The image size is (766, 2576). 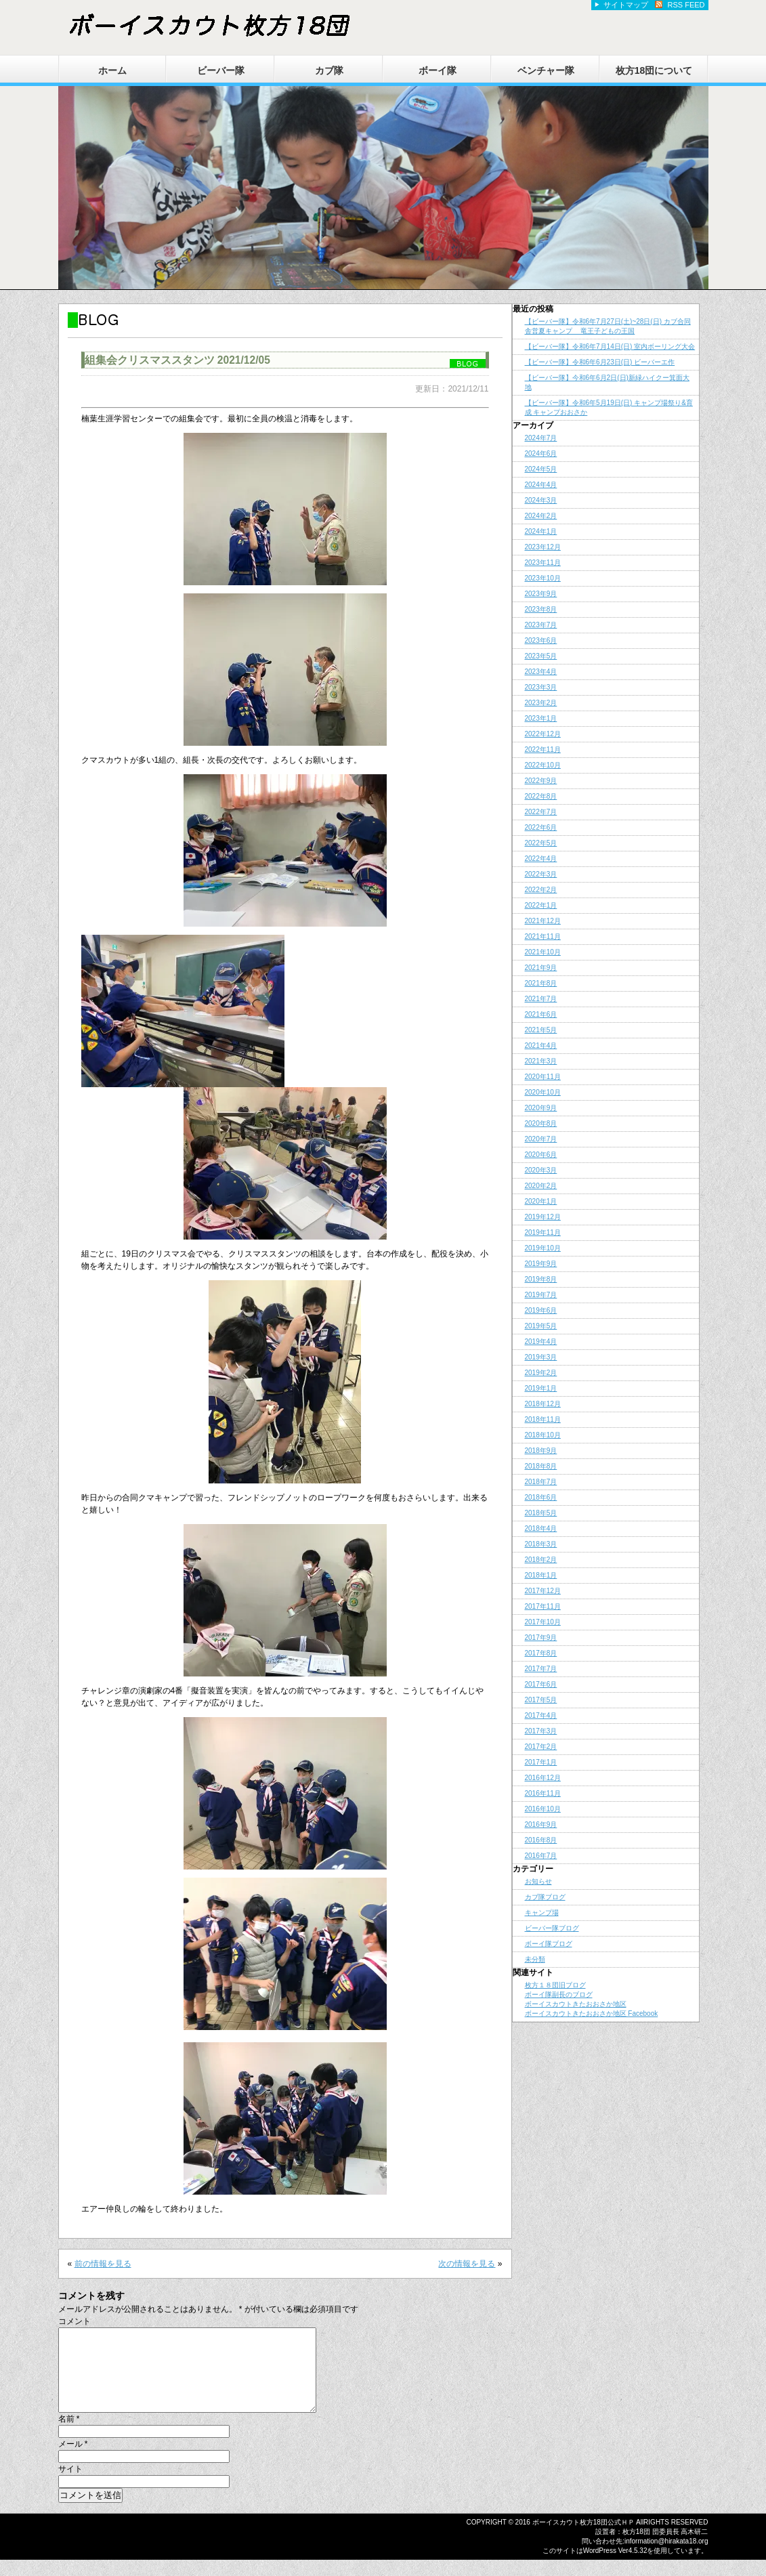 What do you see at coordinates (541, 609) in the screenshot?
I see `2023年8月` at bounding box center [541, 609].